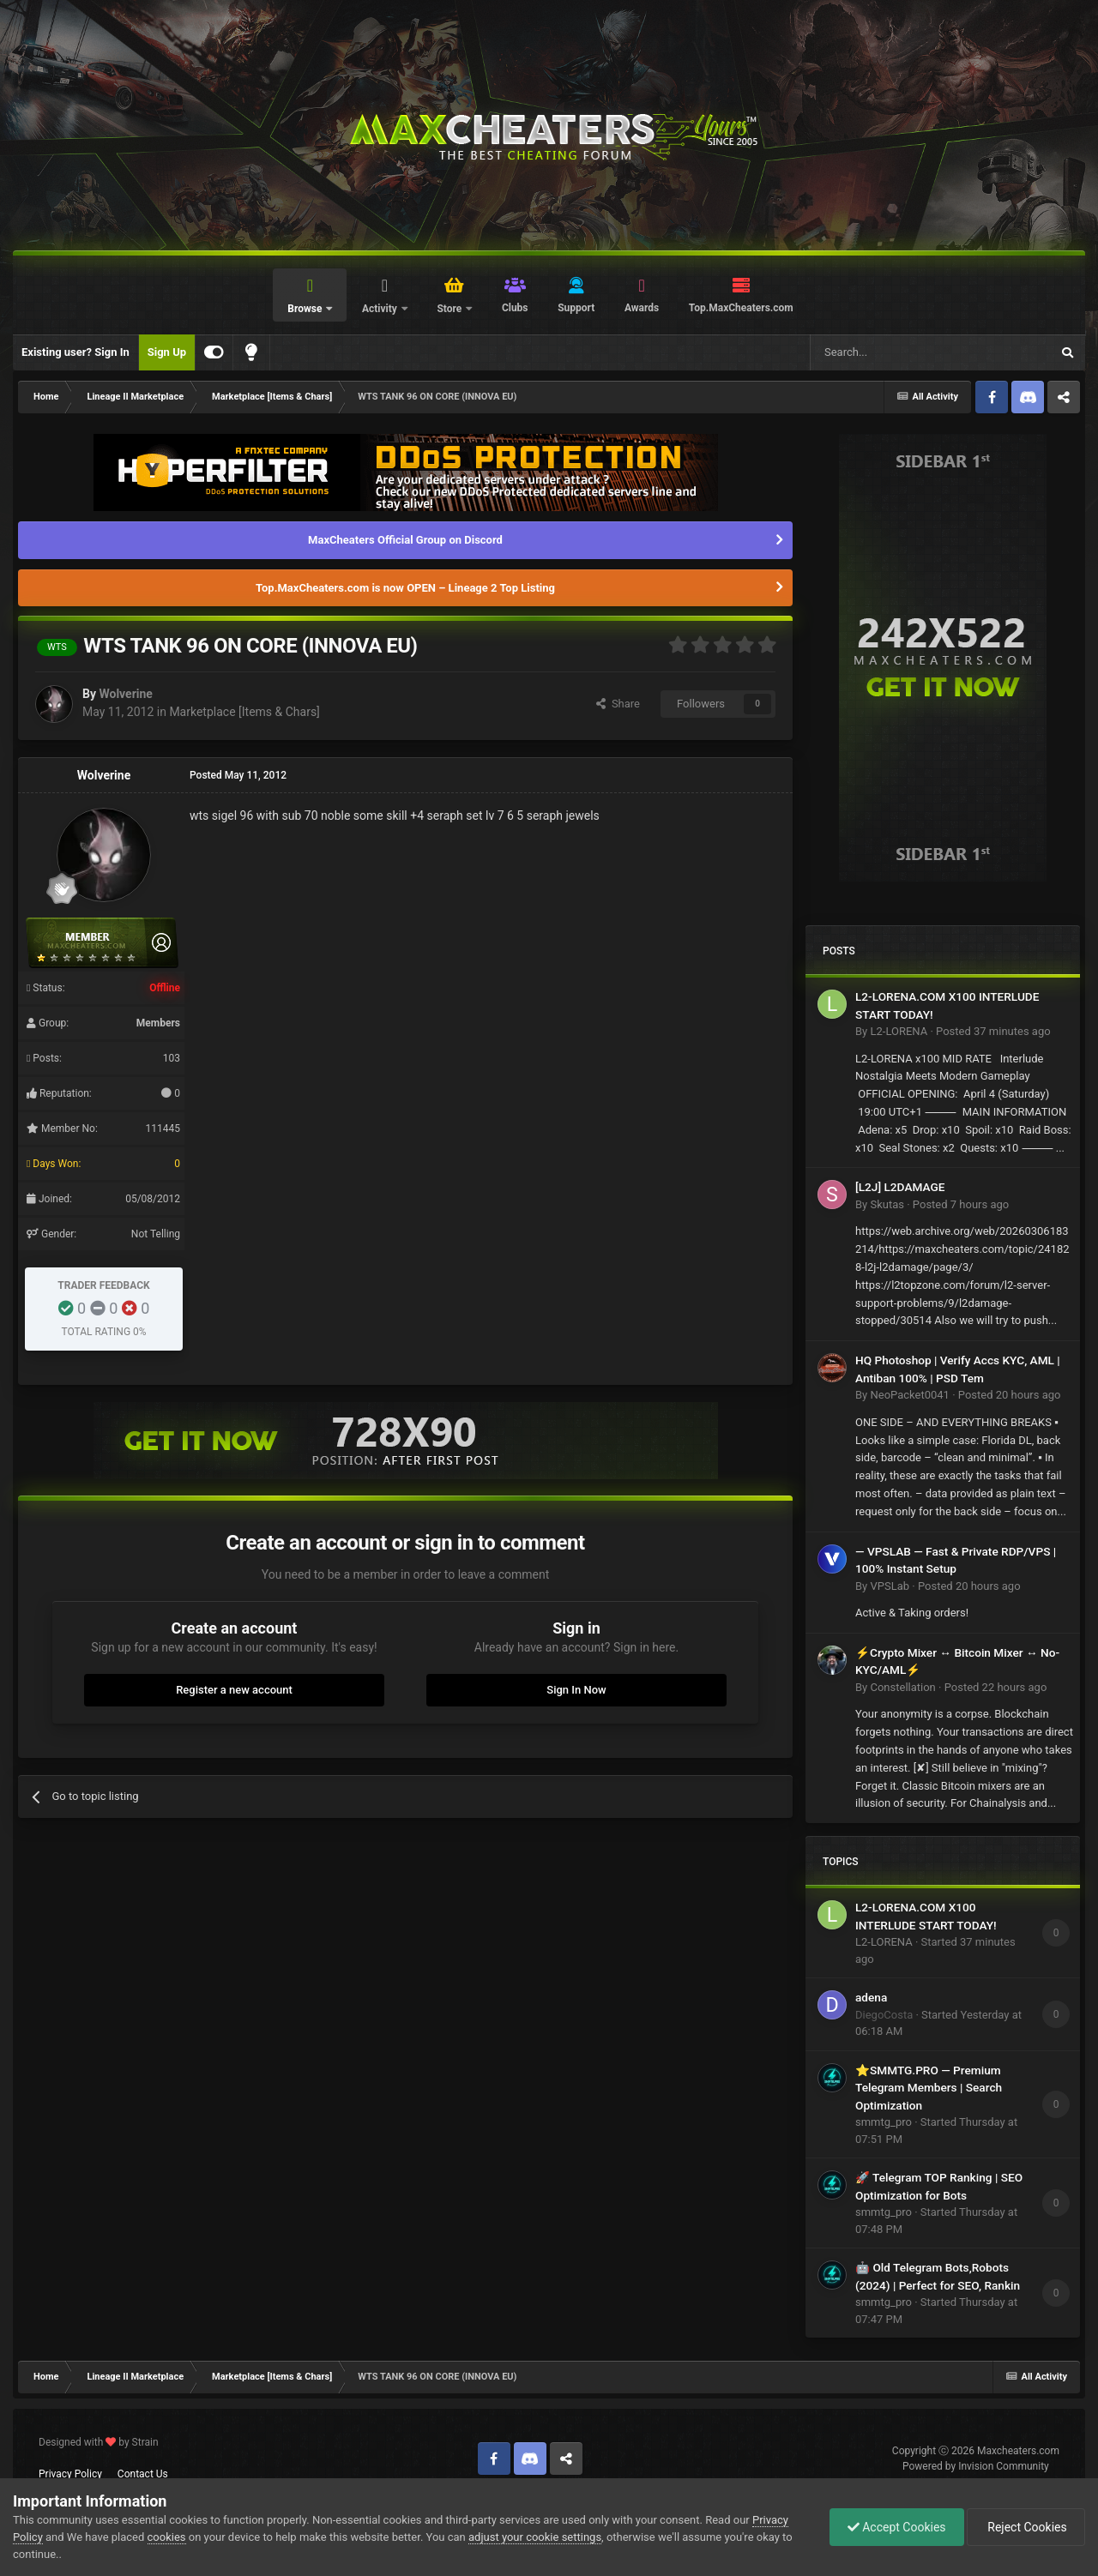  I want to click on Wolverine, so click(125, 694).